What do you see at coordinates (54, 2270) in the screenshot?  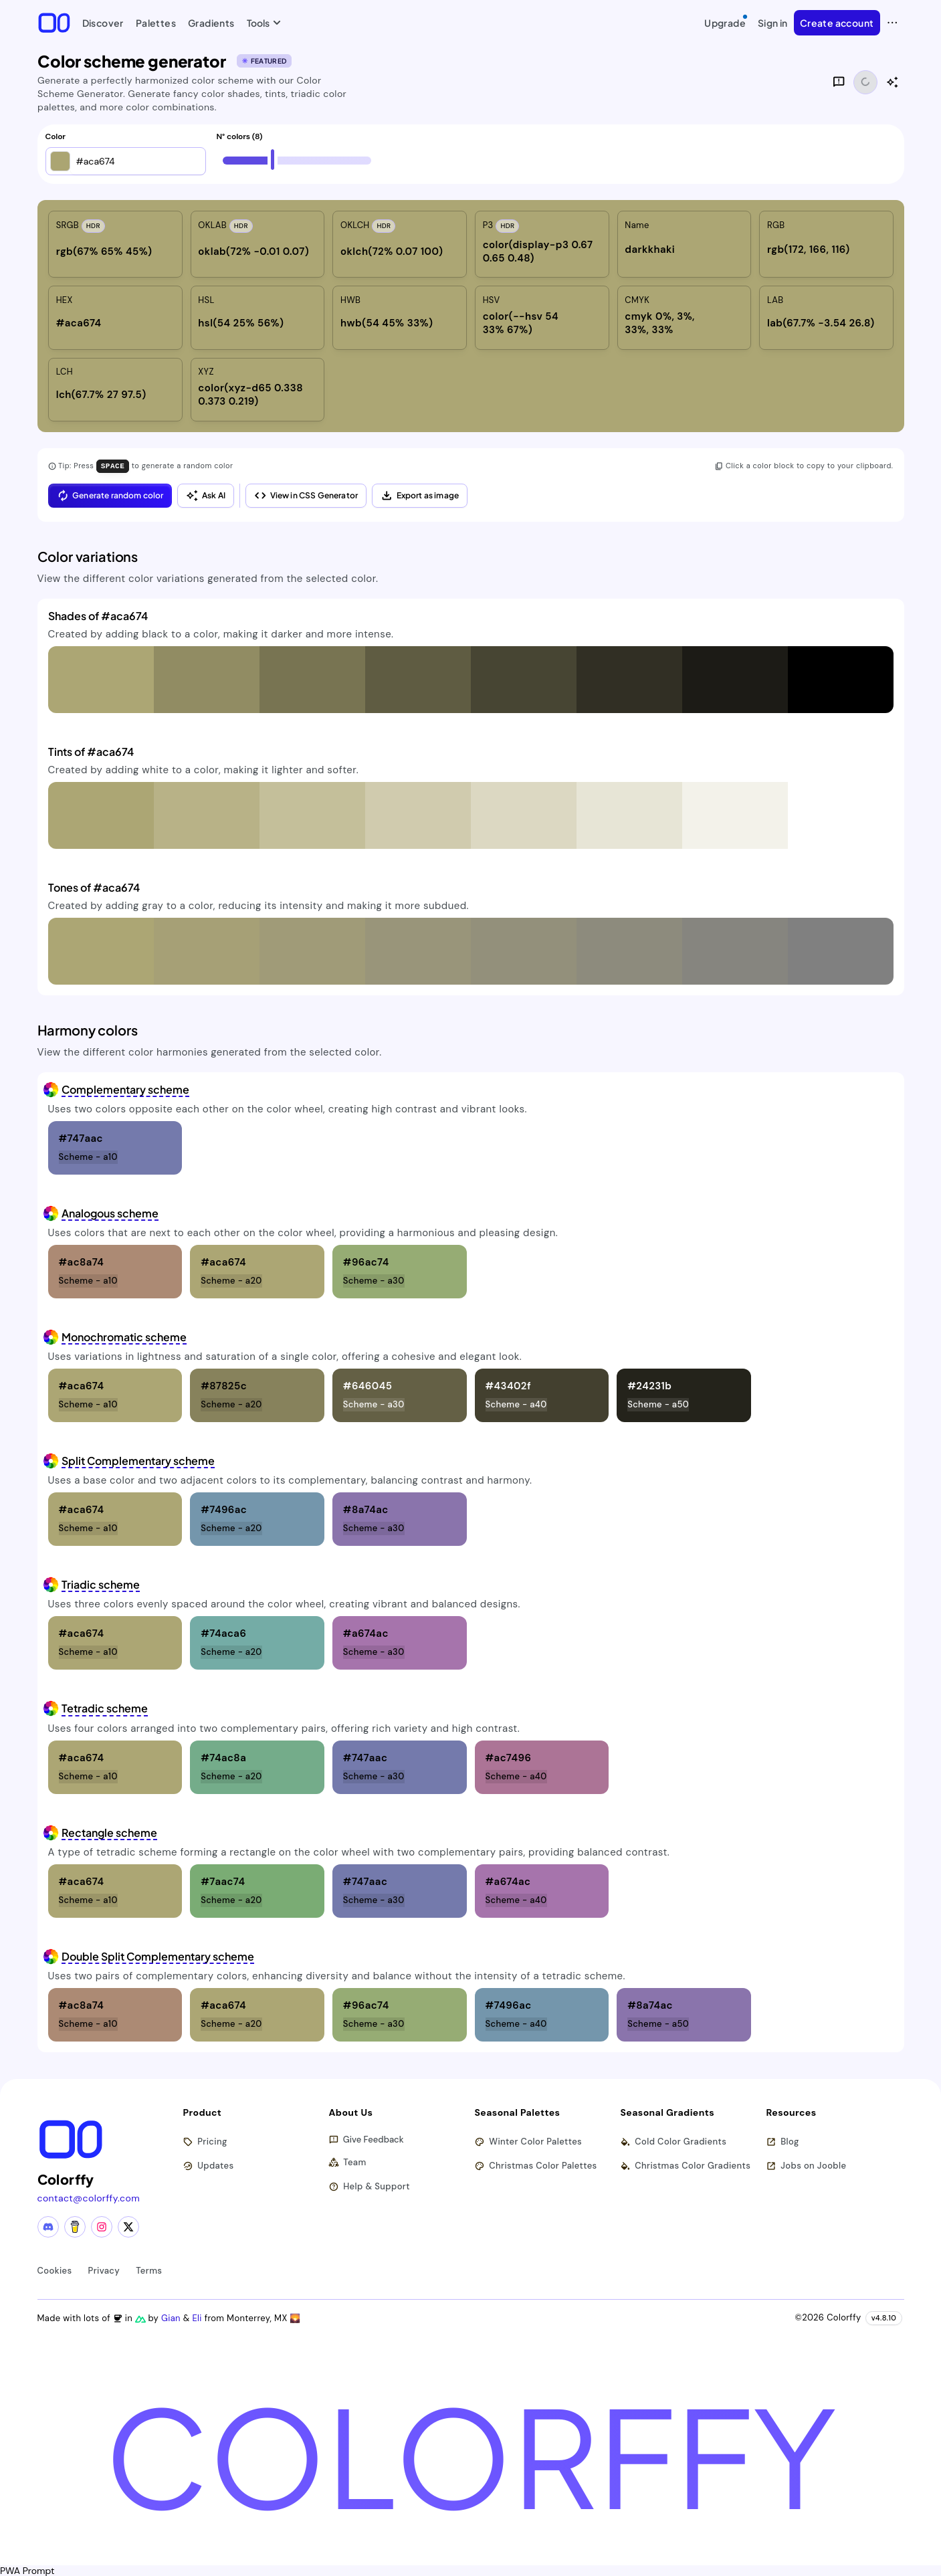 I see `Cookies [View cookie policy]` at bounding box center [54, 2270].